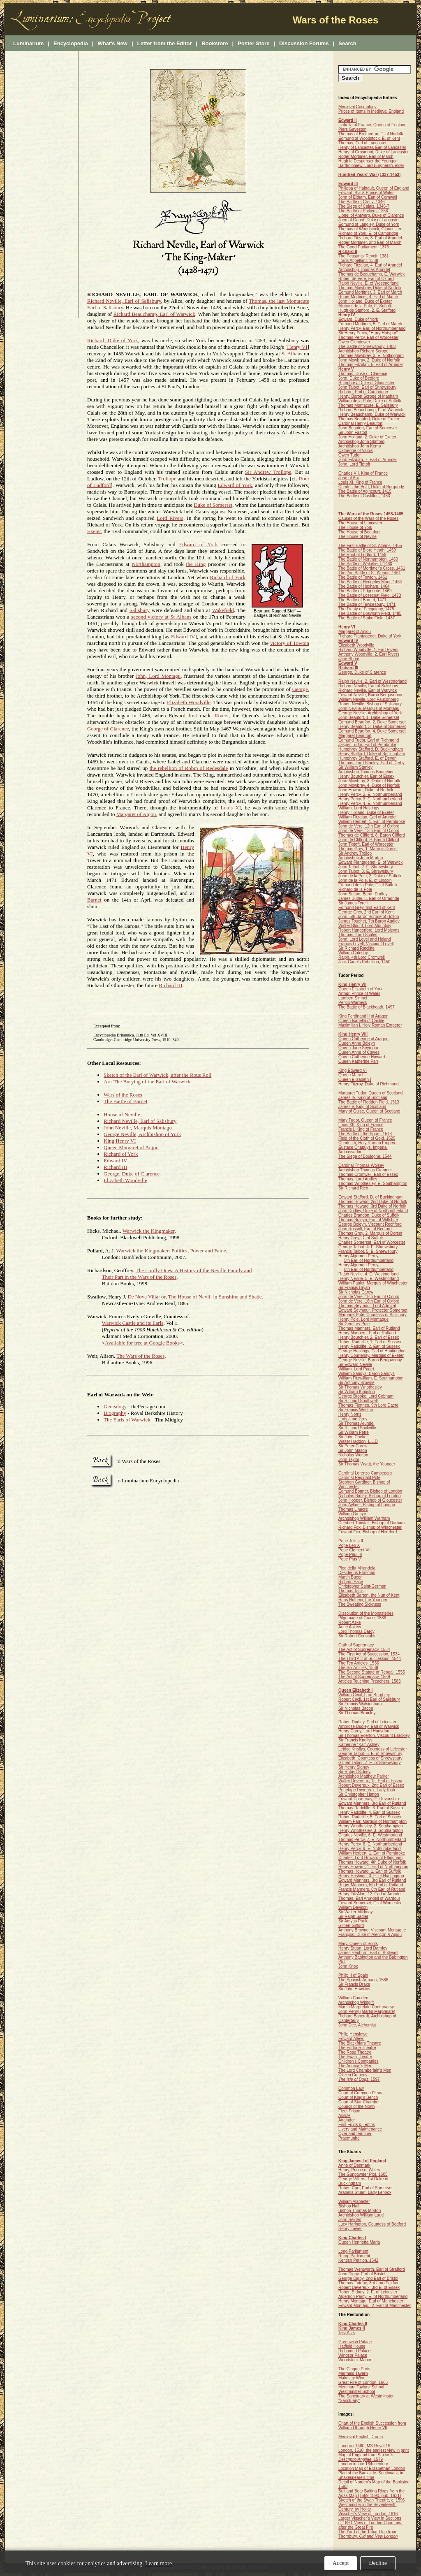  Describe the element at coordinates (365, 844) in the screenshot. I see `John Tiptoft, Earl of Worcester` at that location.